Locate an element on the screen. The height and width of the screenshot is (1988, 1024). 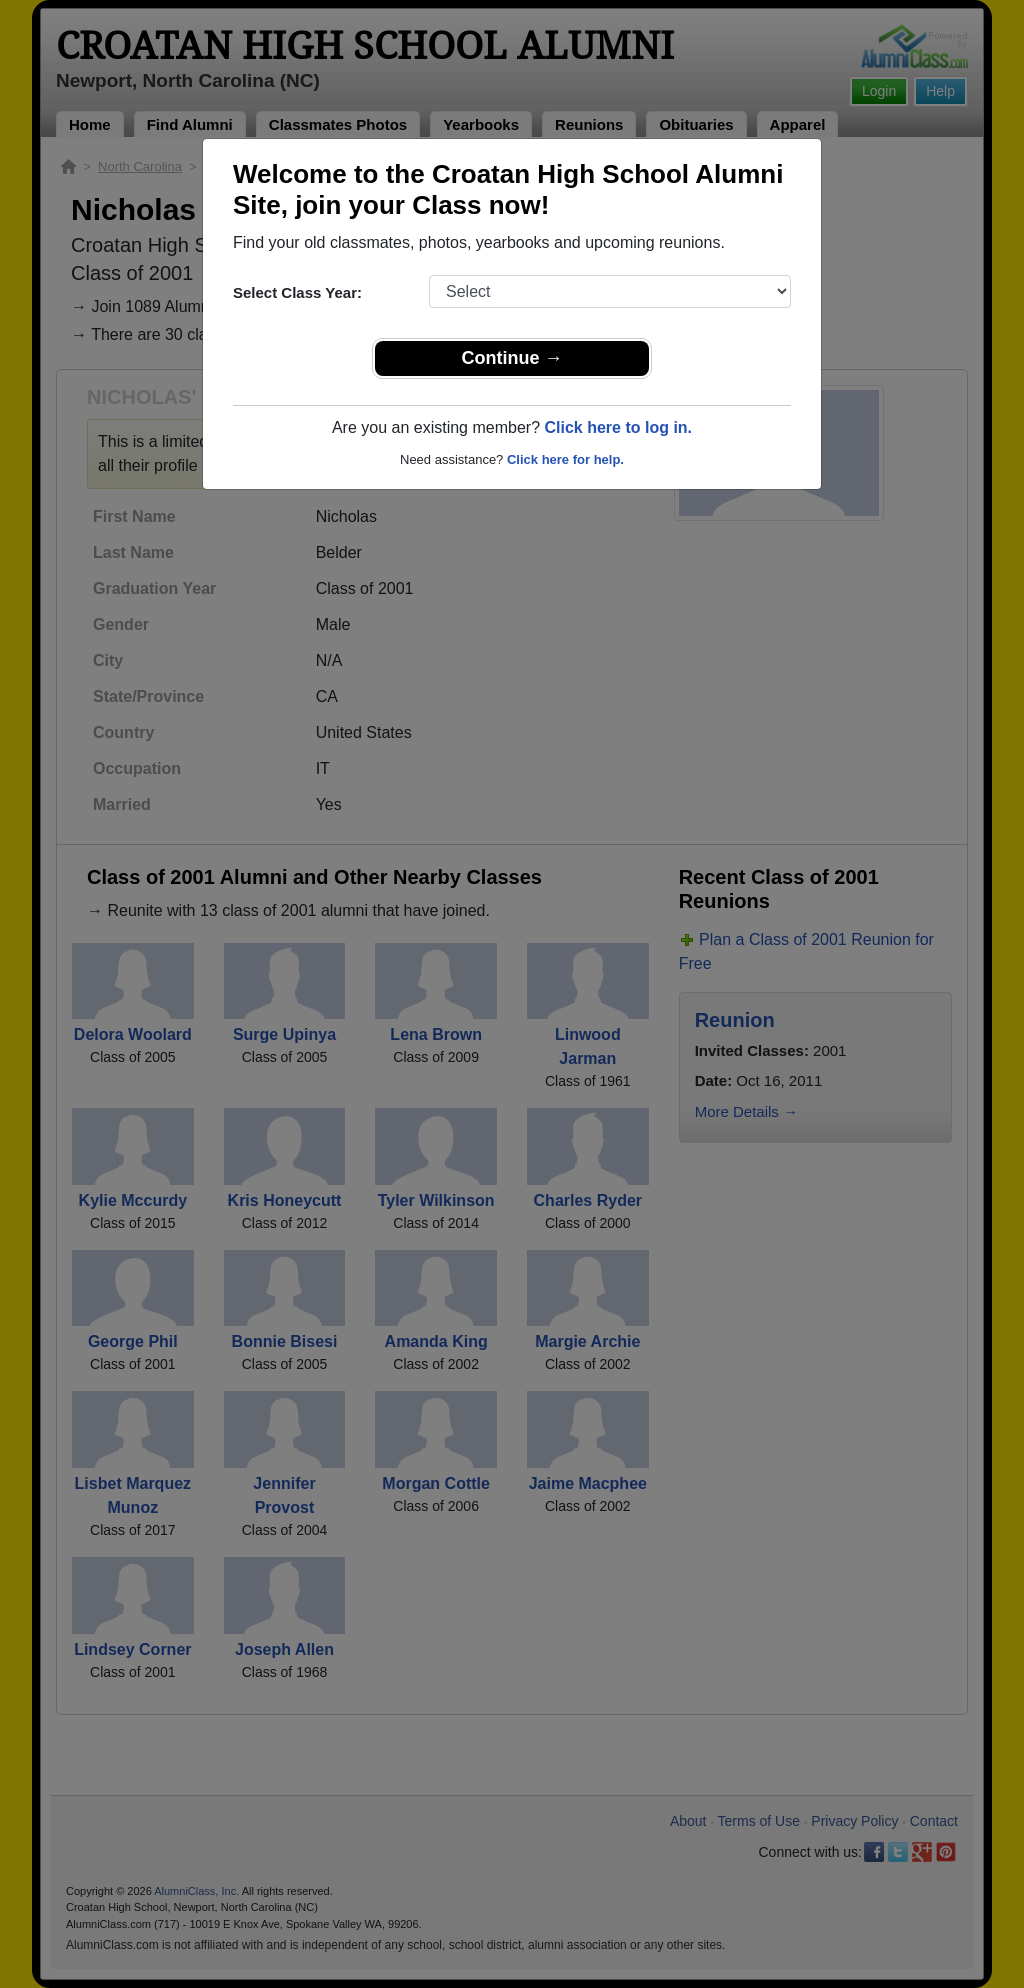
Click here for help. is located at coordinates (565, 459).